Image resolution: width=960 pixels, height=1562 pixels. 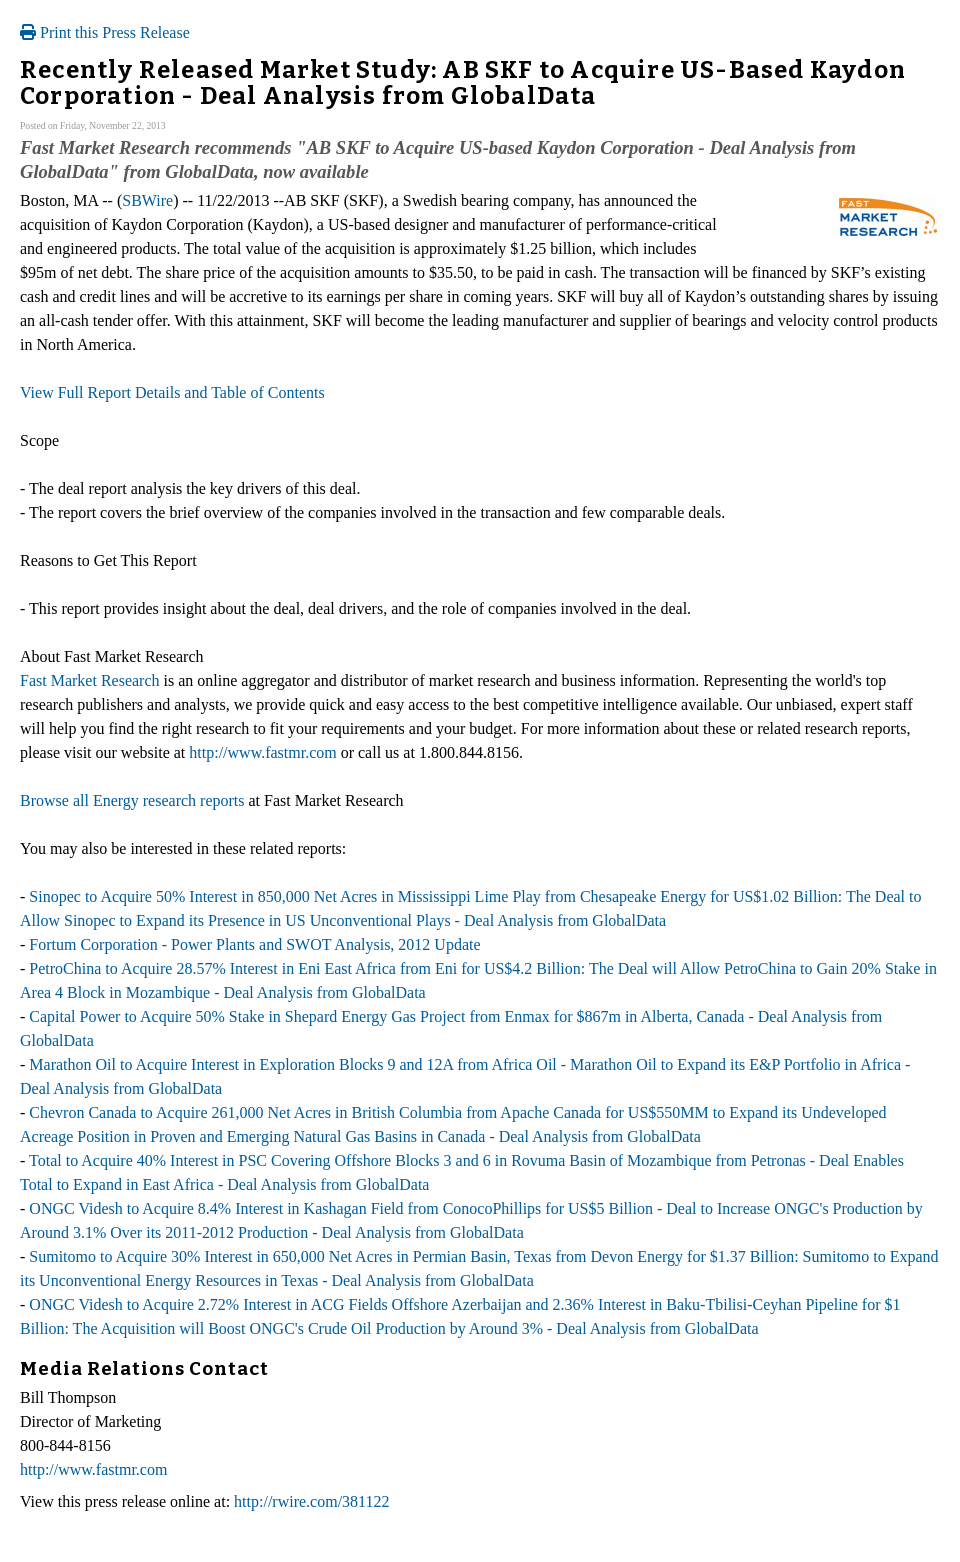 What do you see at coordinates (262, 752) in the screenshot?
I see `http://www.fastmr.com` at bounding box center [262, 752].